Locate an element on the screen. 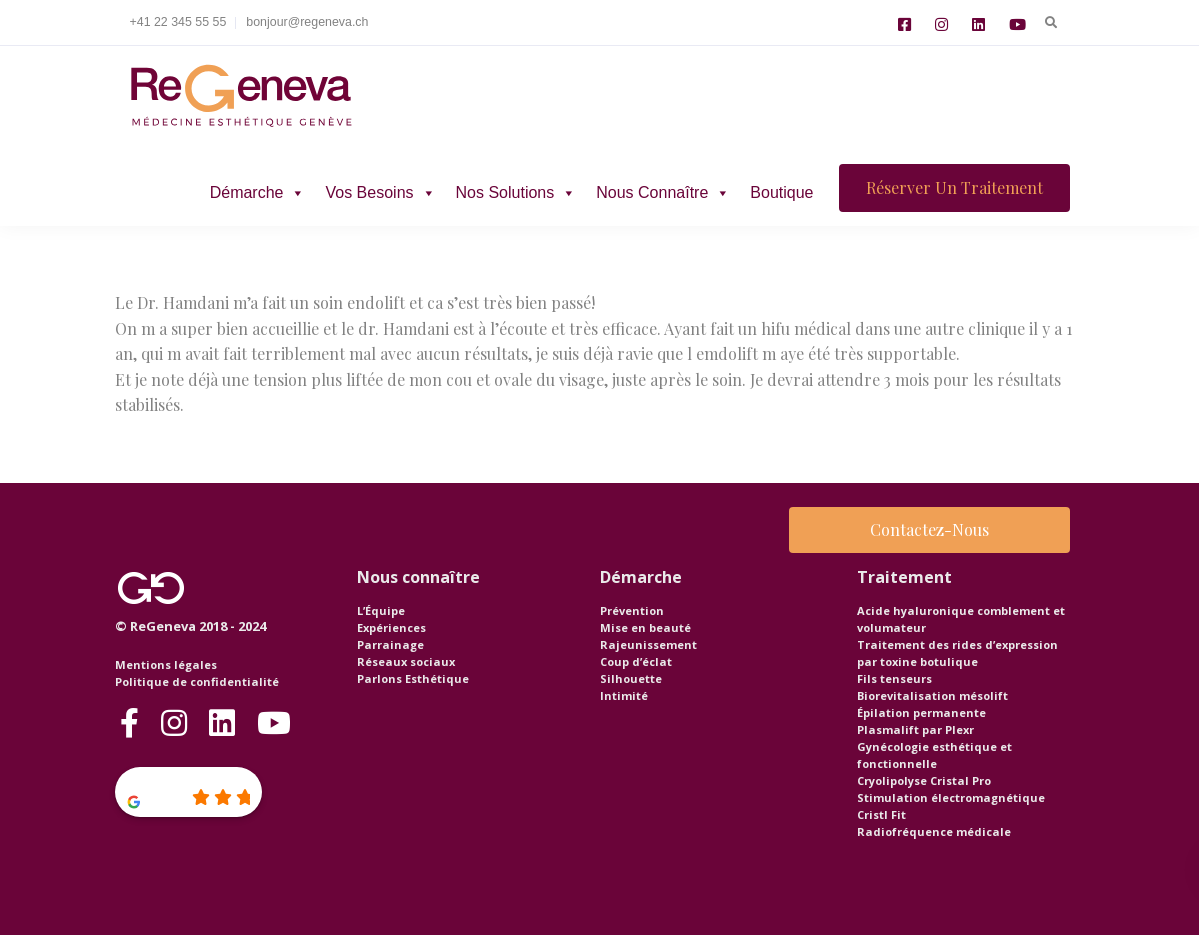 The width and height of the screenshot is (1199, 935). +41 22 345 55 55 is located at coordinates (178, 22).